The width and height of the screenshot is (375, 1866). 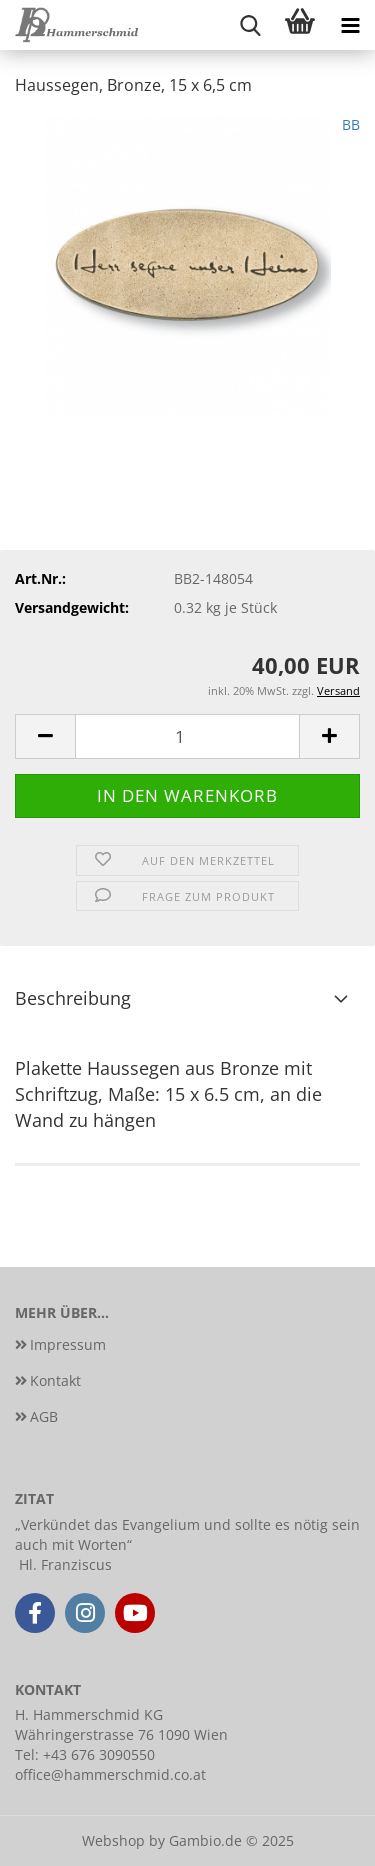 What do you see at coordinates (68, 1344) in the screenshot?
I see `Impressum` at bounding box center [68, 1344].